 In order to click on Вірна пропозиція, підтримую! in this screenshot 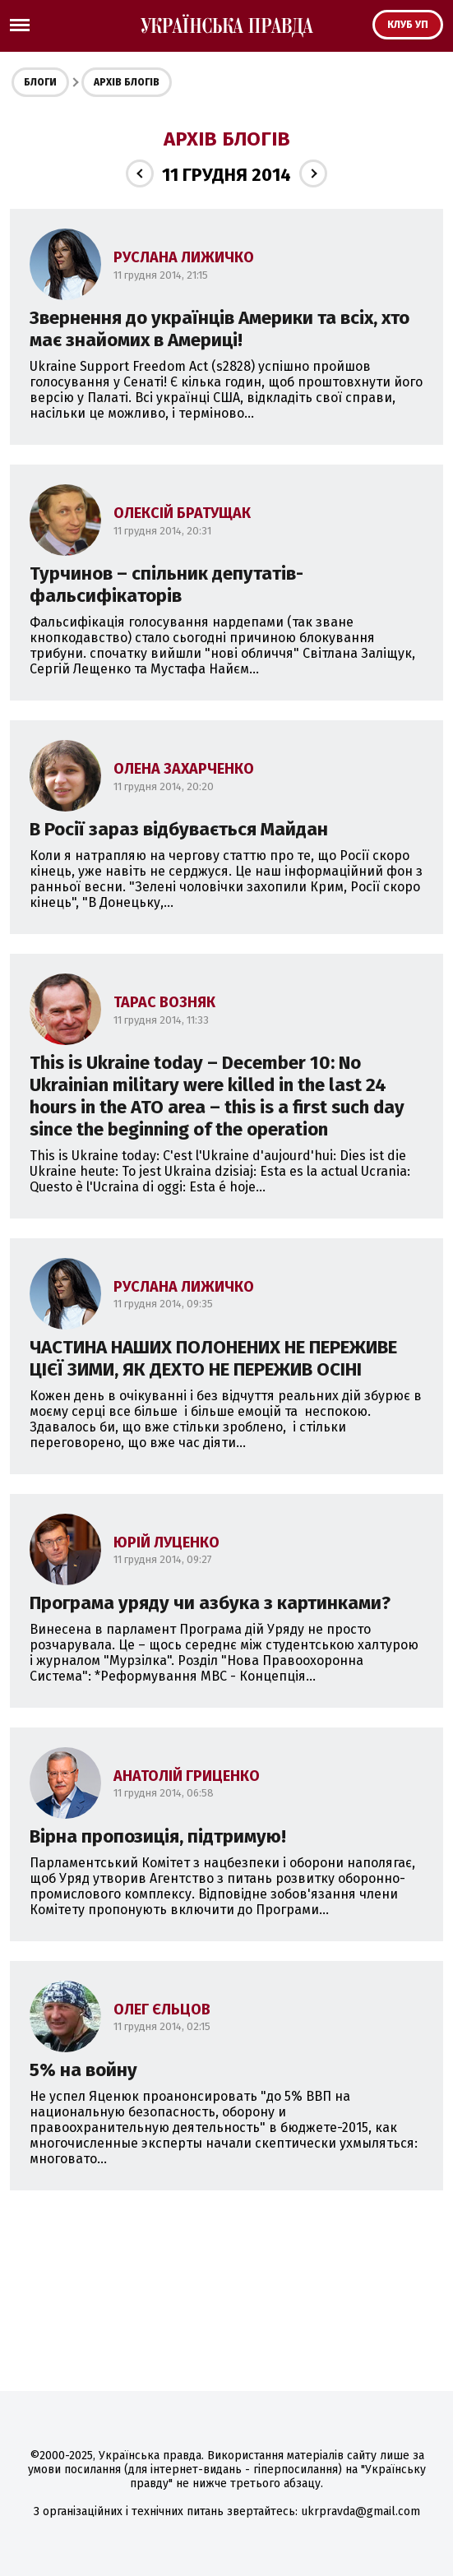, I will do `click(158, 1836)`.